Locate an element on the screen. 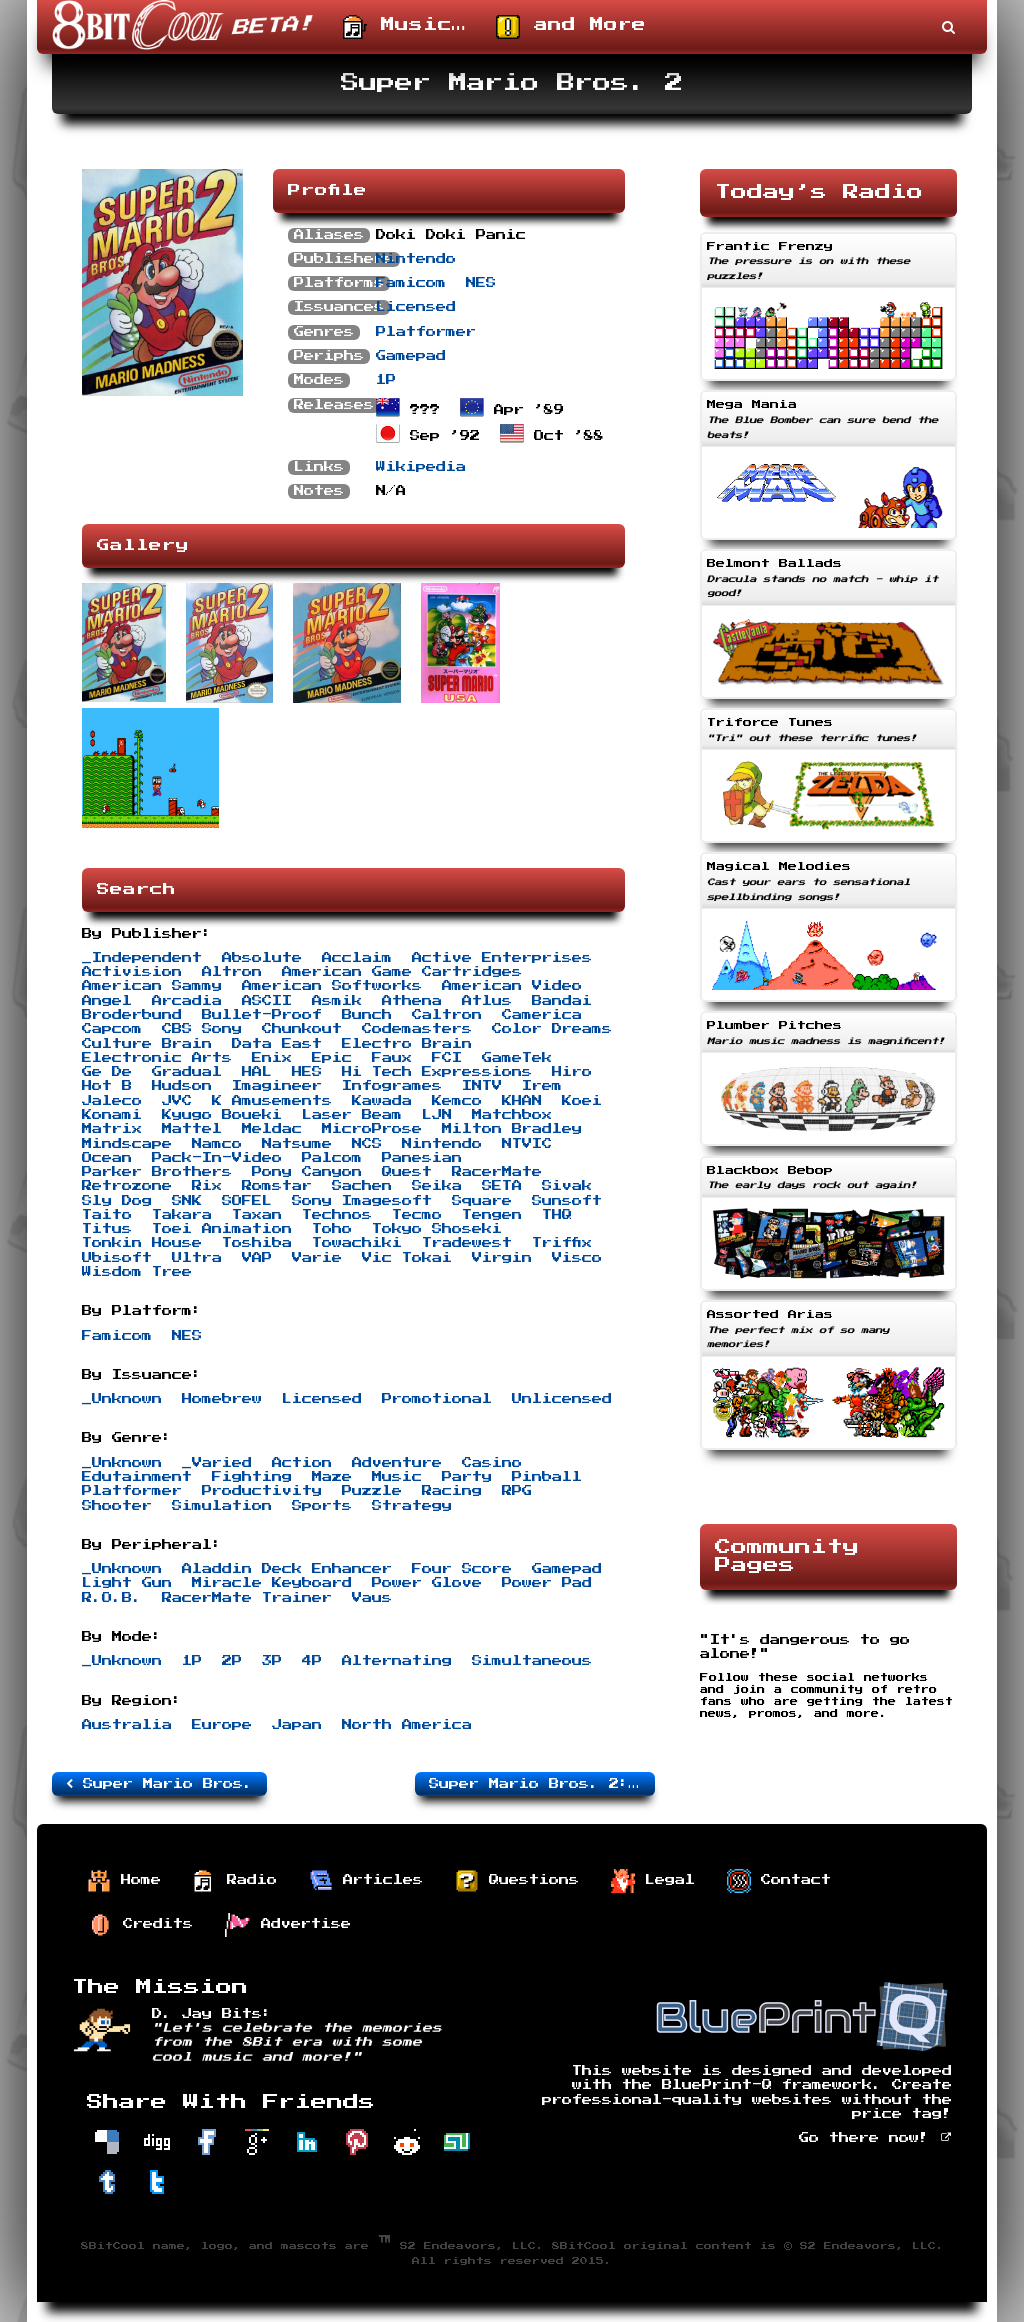 The width and height of the screenshot is (1024, 2322). Matrix is located at coordinates (112, 1129).